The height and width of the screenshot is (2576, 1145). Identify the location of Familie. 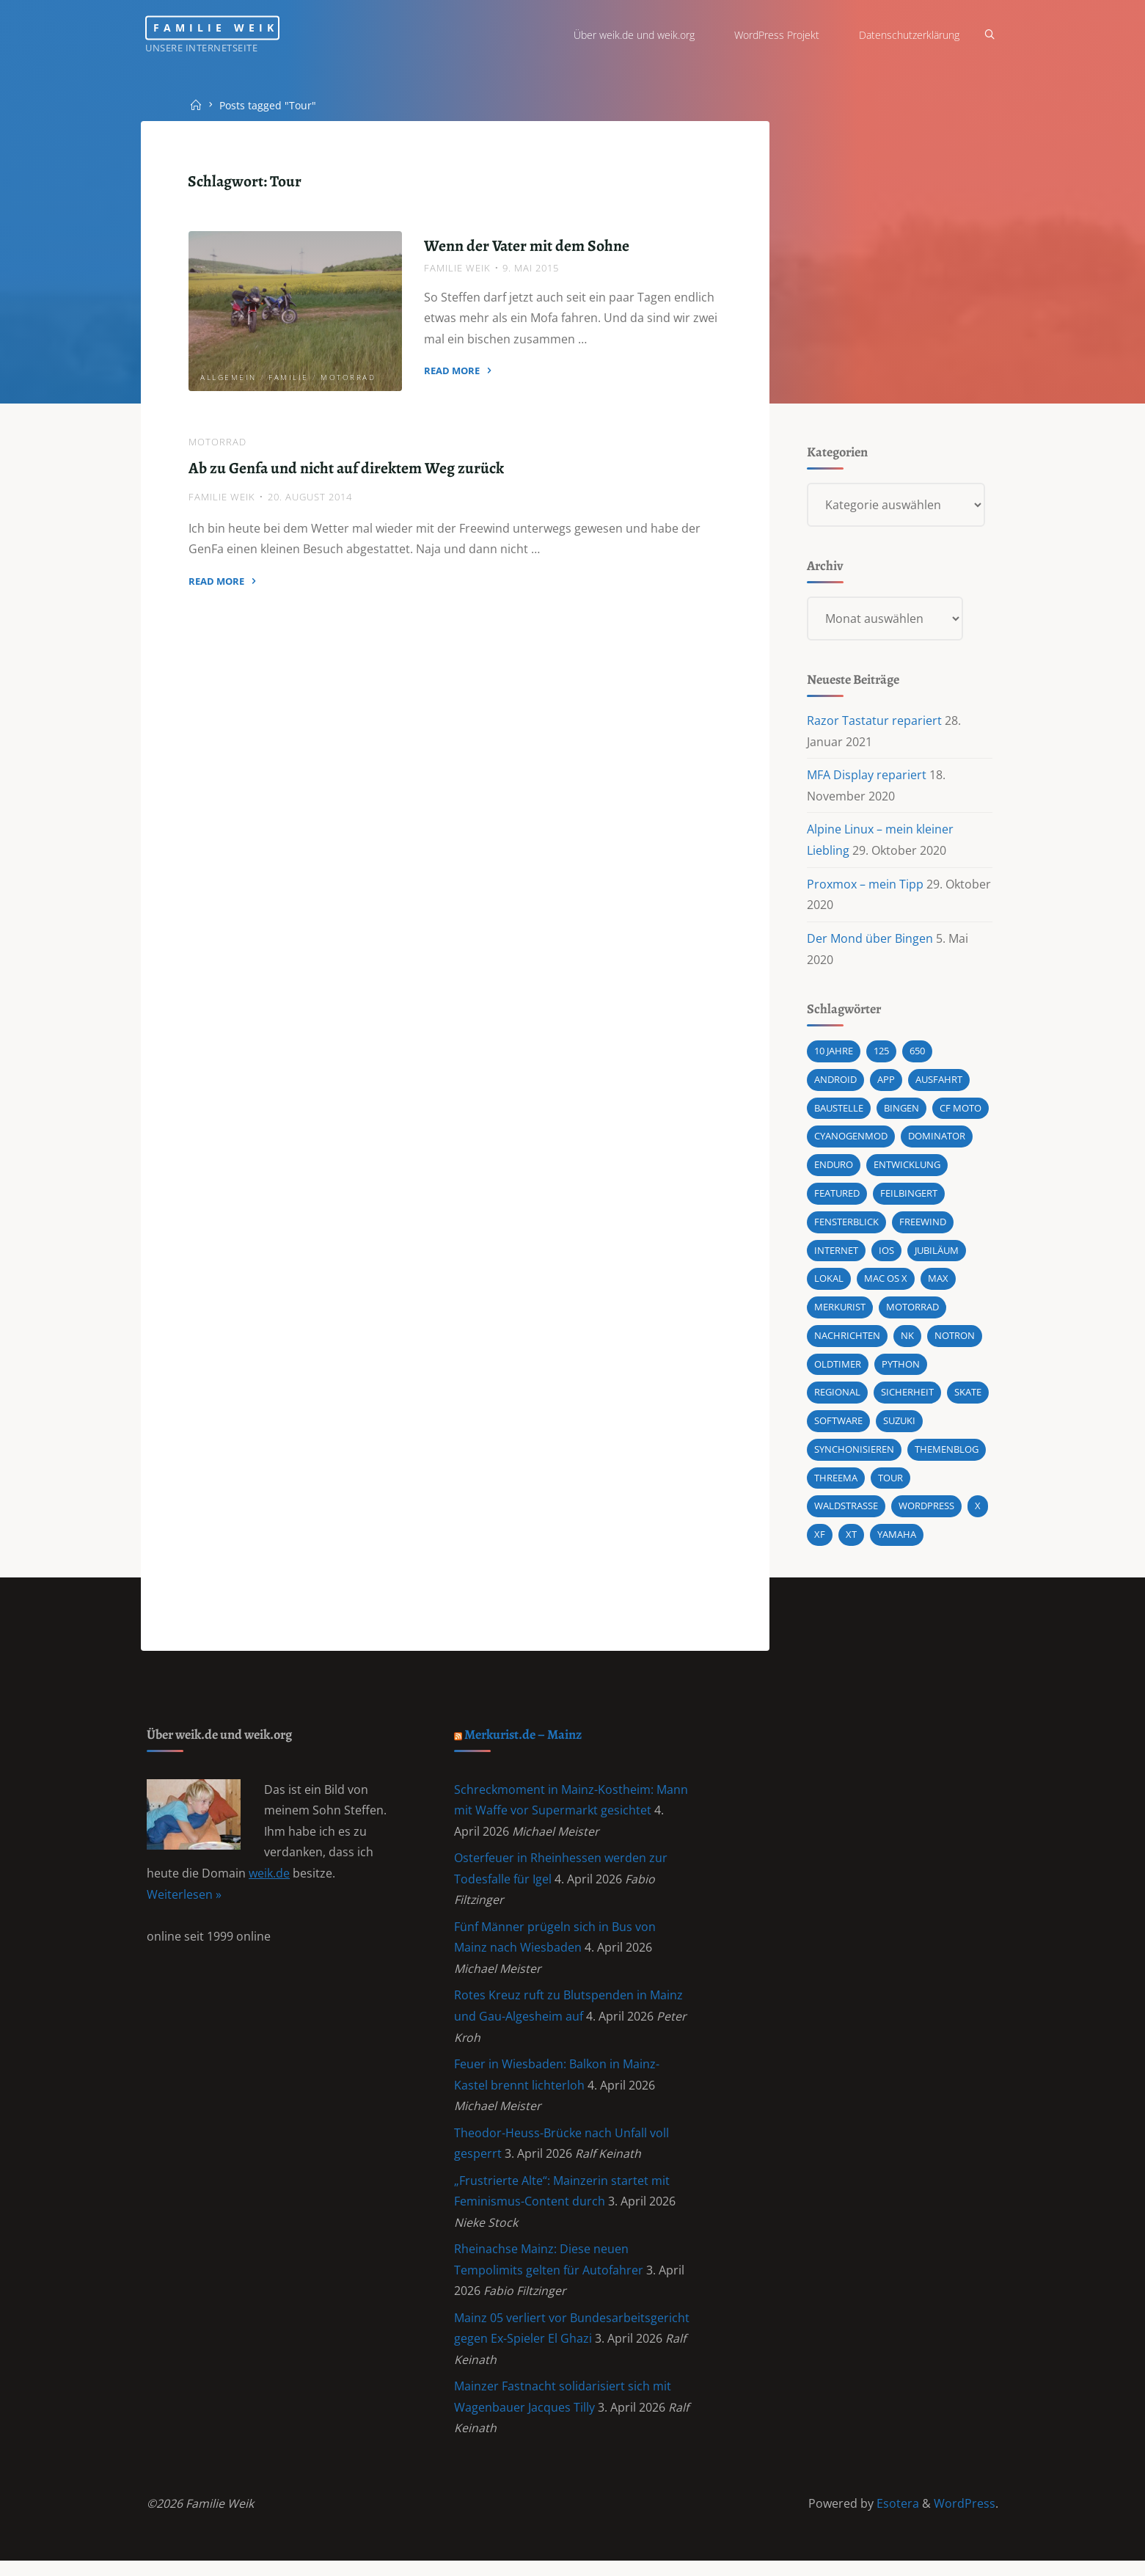
(289, 377).